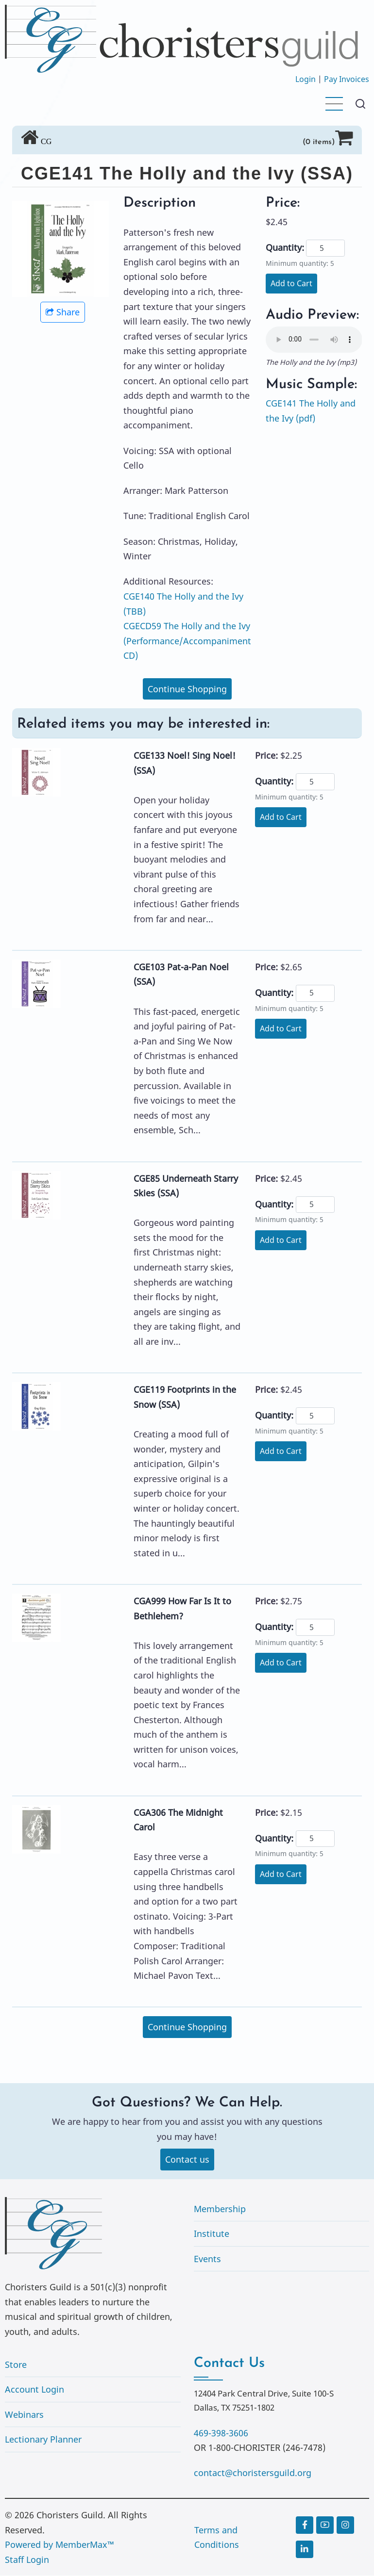 The image size is (374, 2576). I want to click on Institute, so click(211, 2234).